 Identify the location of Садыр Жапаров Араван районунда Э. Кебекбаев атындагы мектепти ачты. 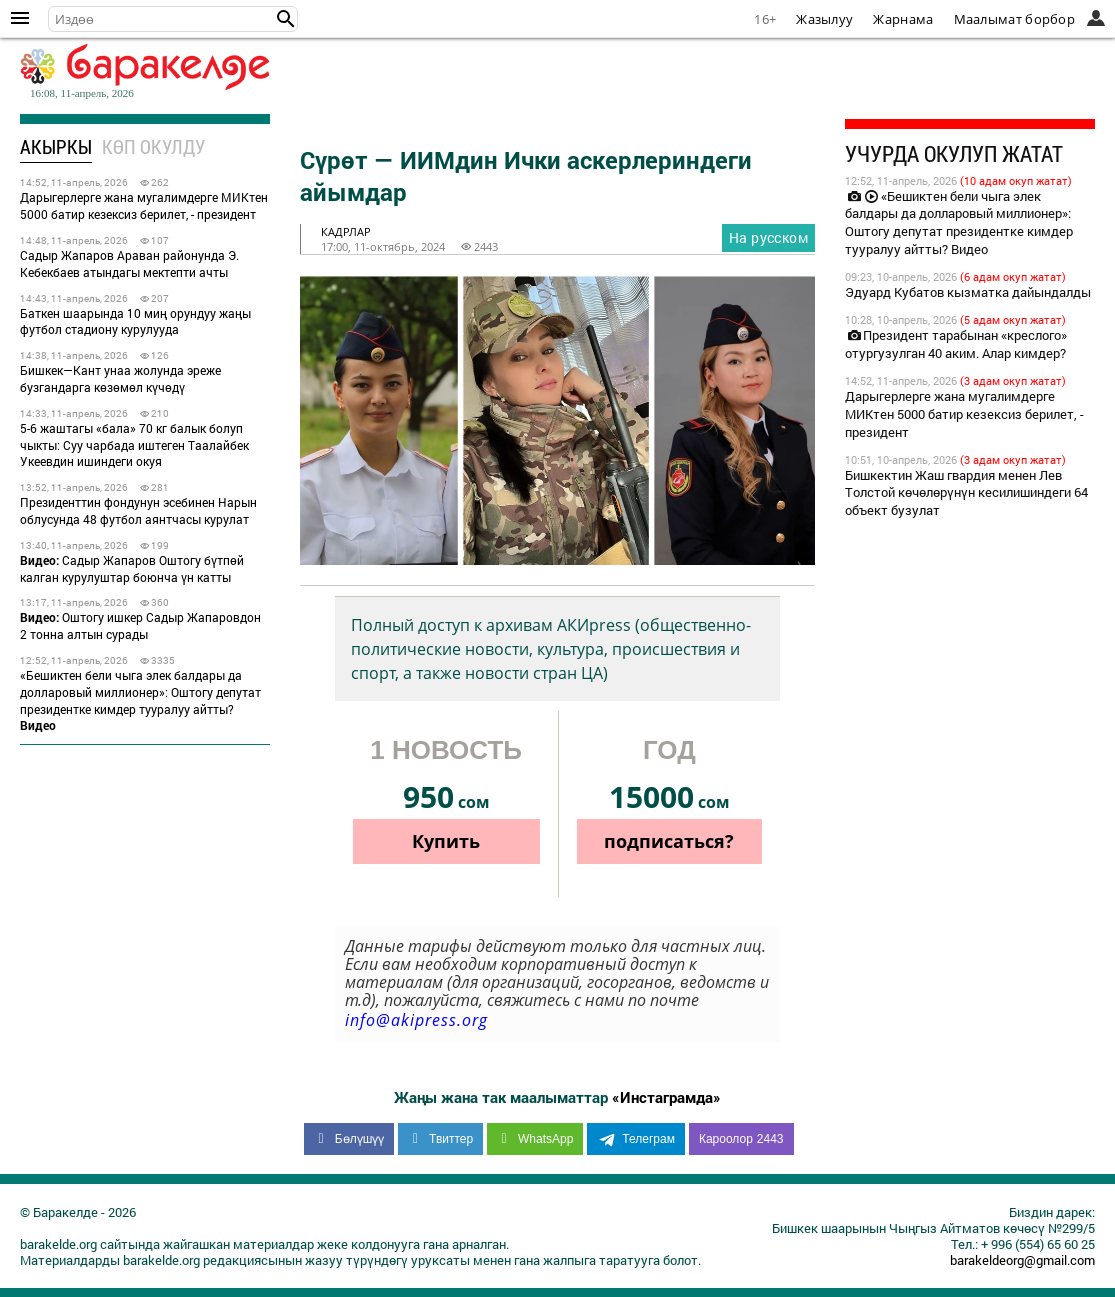
(129, 263).